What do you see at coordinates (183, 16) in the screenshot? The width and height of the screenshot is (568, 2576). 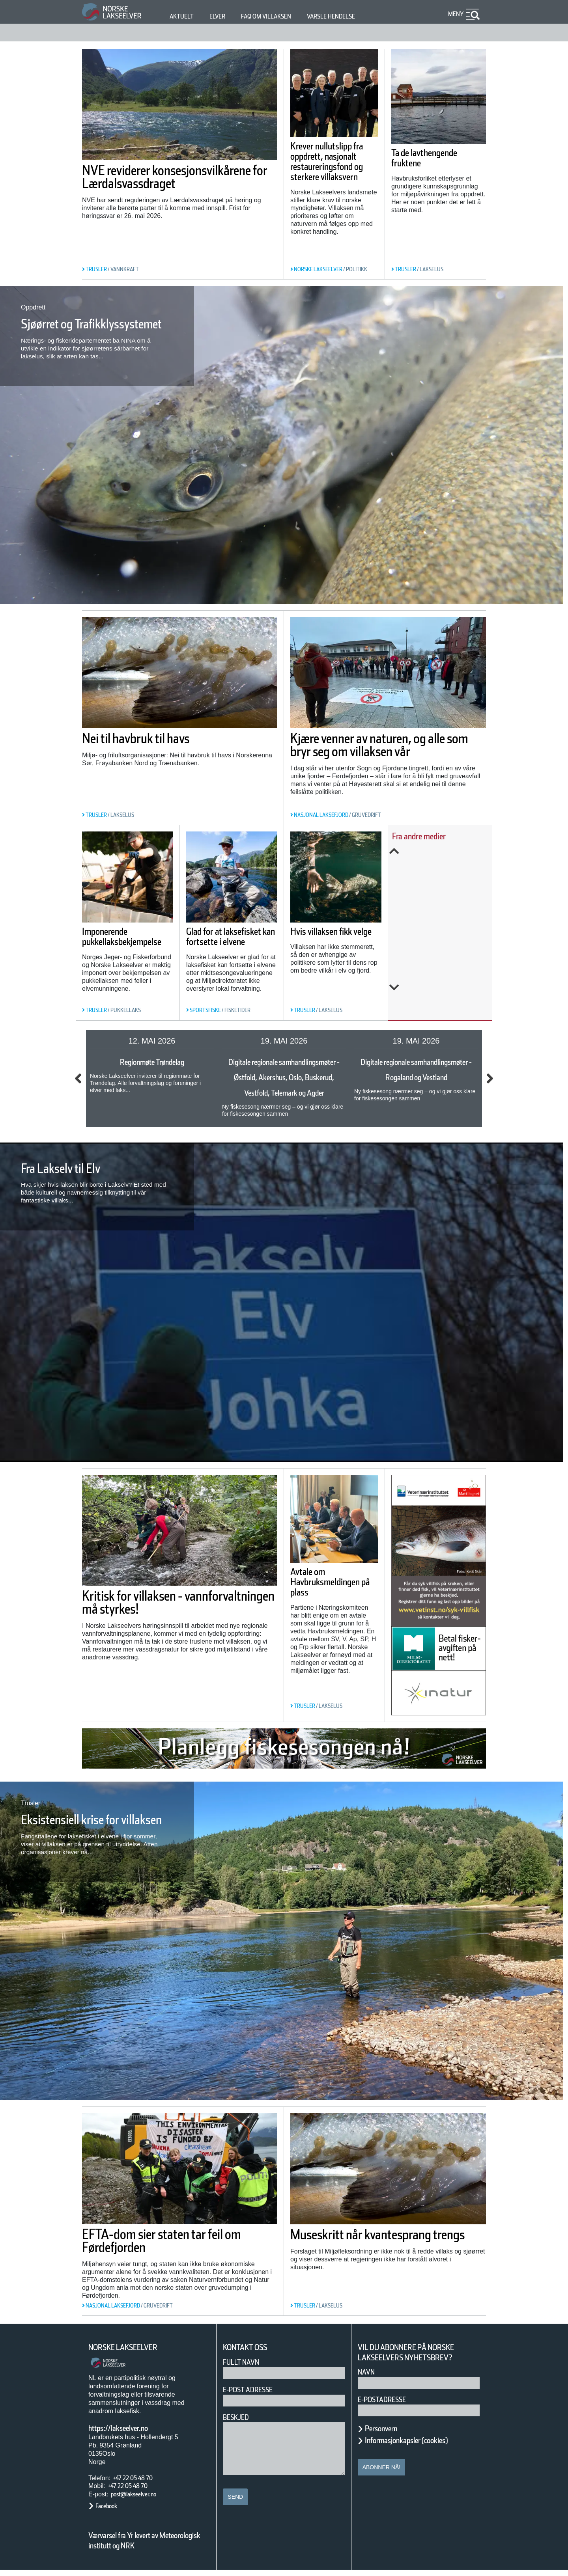 I see `Aktuelt` at bounding box center [183, 16].